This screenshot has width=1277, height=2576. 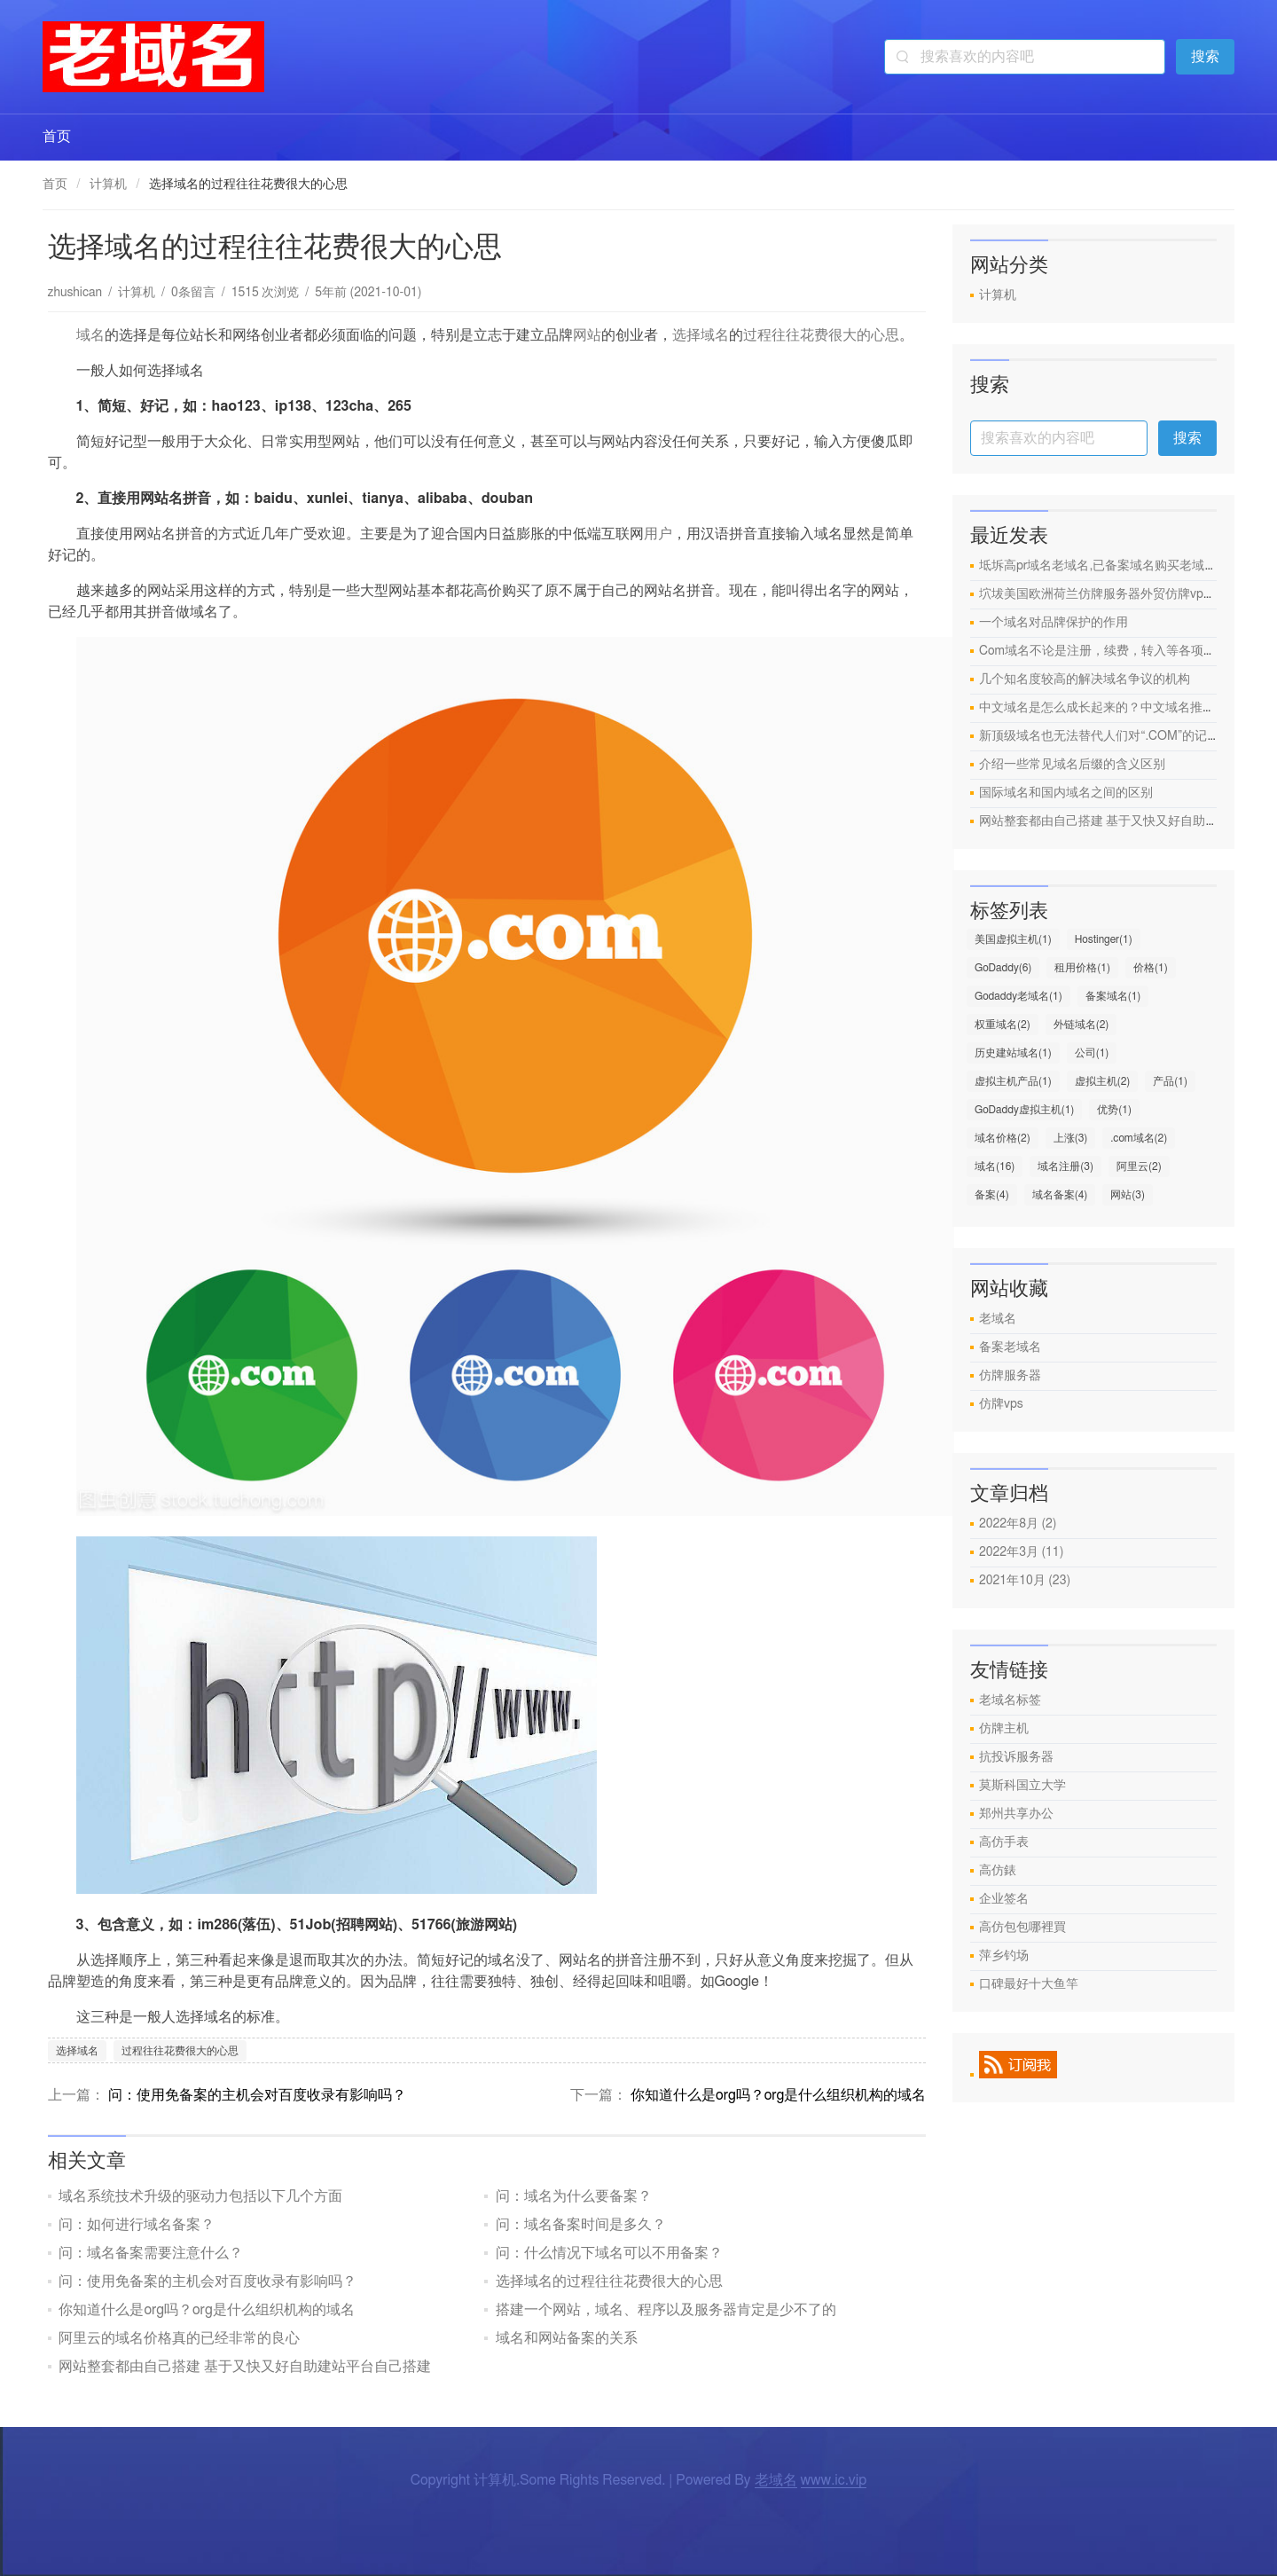 What do you see at coordinates (1082, 968) in the screenshot?
I see `租用价格` at bounding box center [1082, 968].